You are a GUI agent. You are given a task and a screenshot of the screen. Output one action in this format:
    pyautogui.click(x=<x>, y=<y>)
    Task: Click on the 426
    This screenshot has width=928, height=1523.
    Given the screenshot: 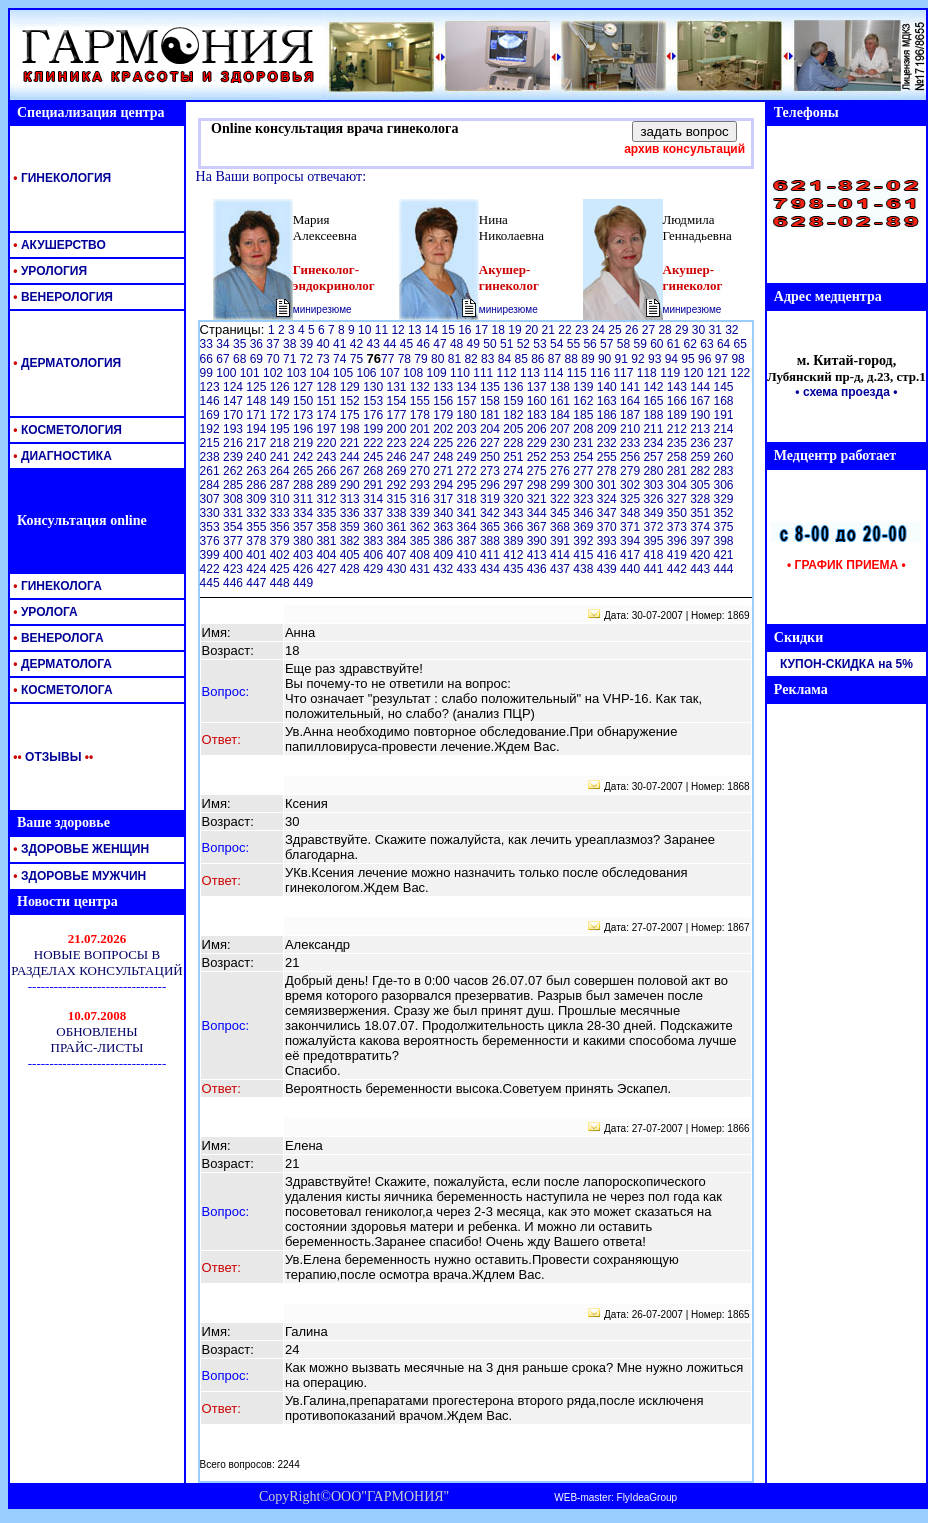 What is the action you would take?
    pyautogui.click(x=304, y=569)
    